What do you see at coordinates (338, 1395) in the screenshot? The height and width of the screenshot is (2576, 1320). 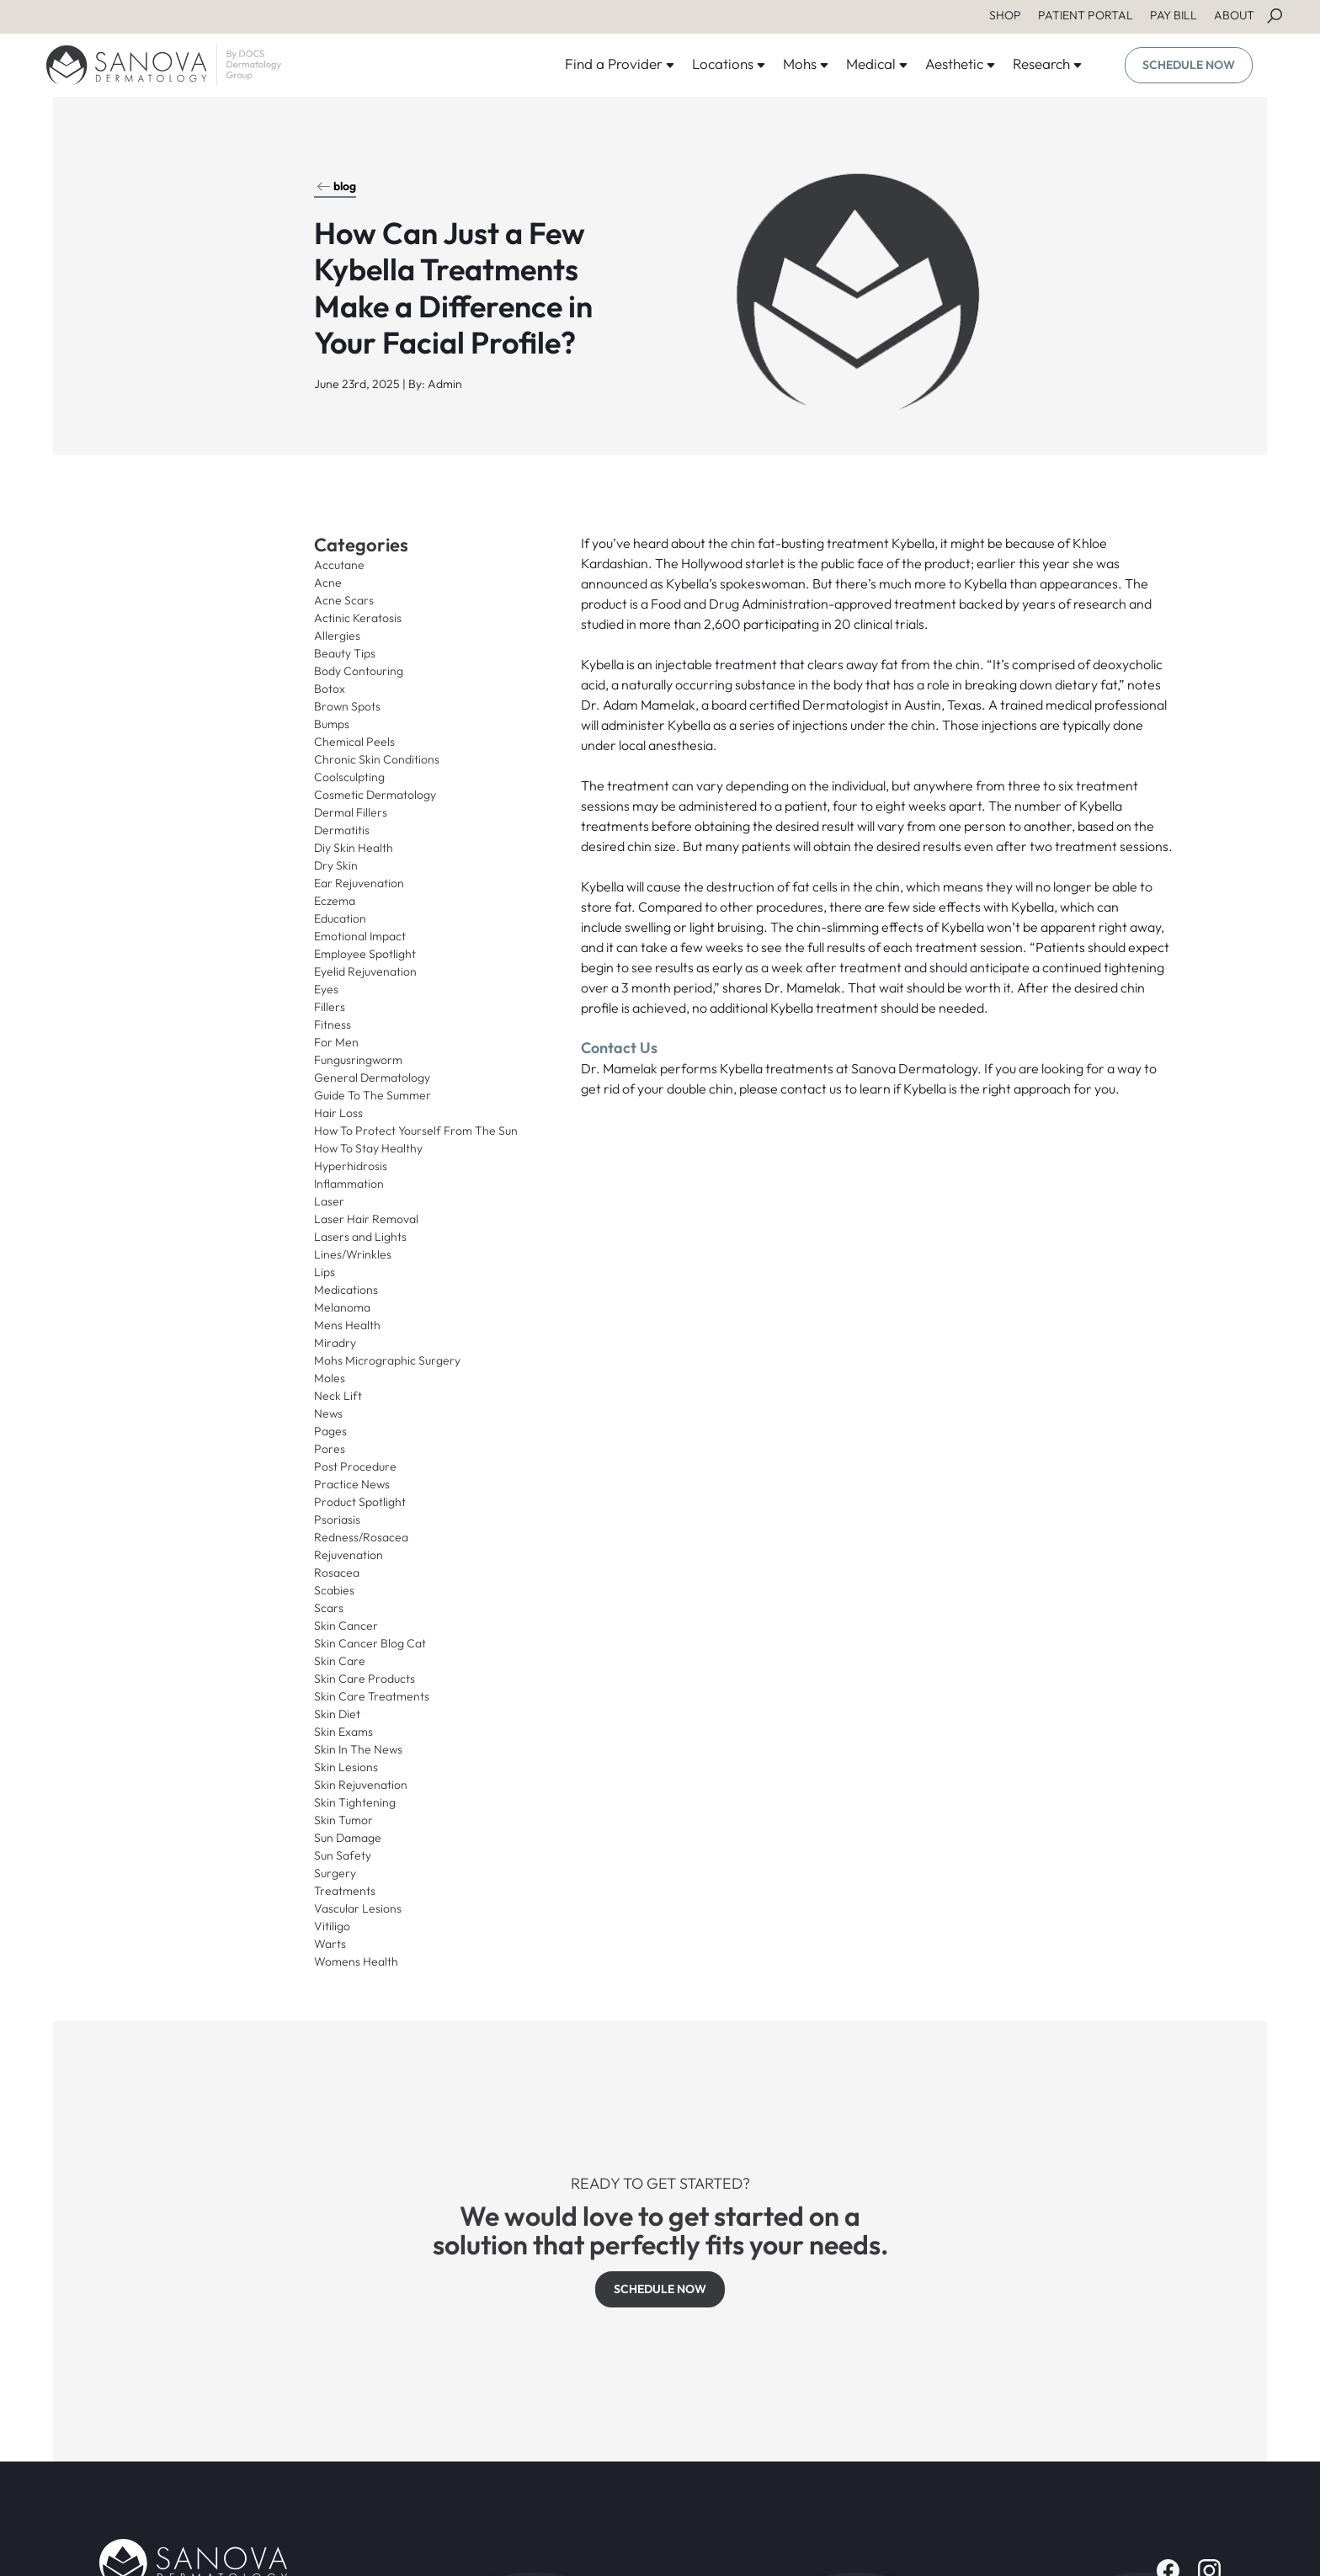 I see `Neck Lift` at bounding box center [338, 1395].